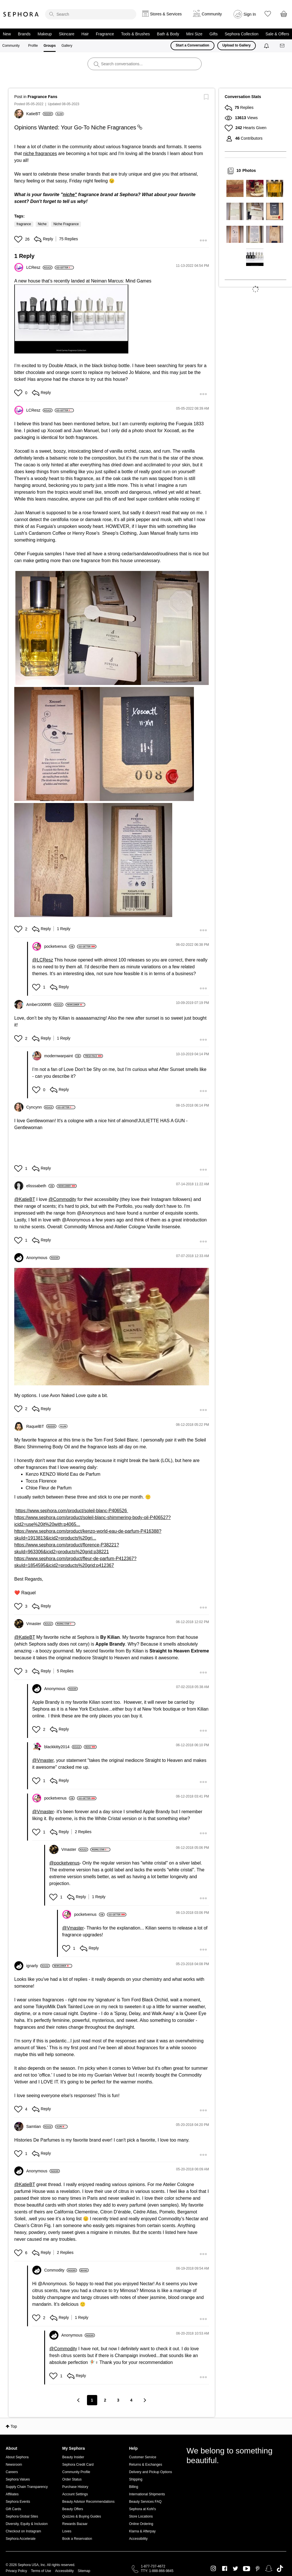  What do you see at coordinates (250, 14) in the screenshot?
I see `Sign In` at bounding box center [250, 14].